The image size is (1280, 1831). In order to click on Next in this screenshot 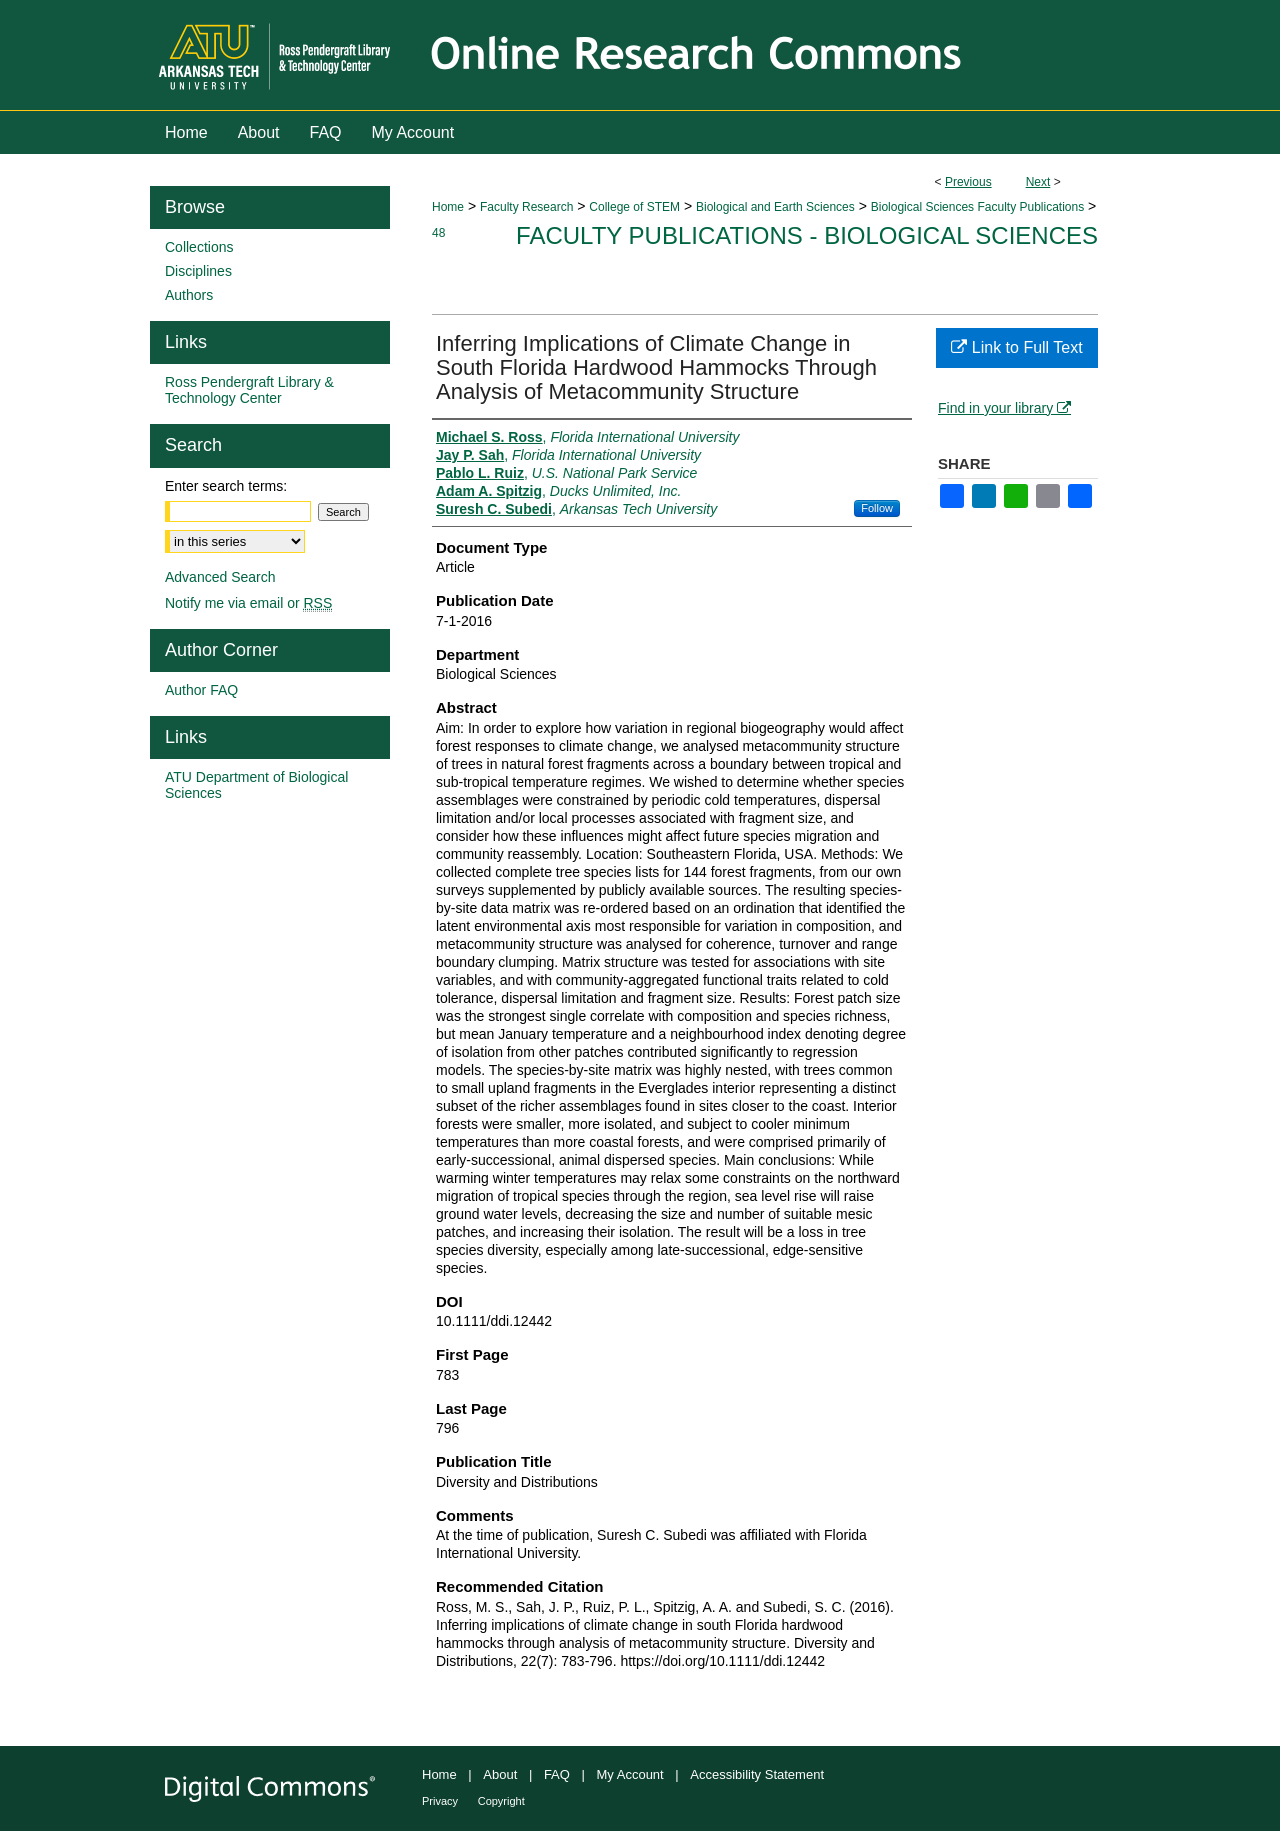, I will do `click(1038, 182)`.